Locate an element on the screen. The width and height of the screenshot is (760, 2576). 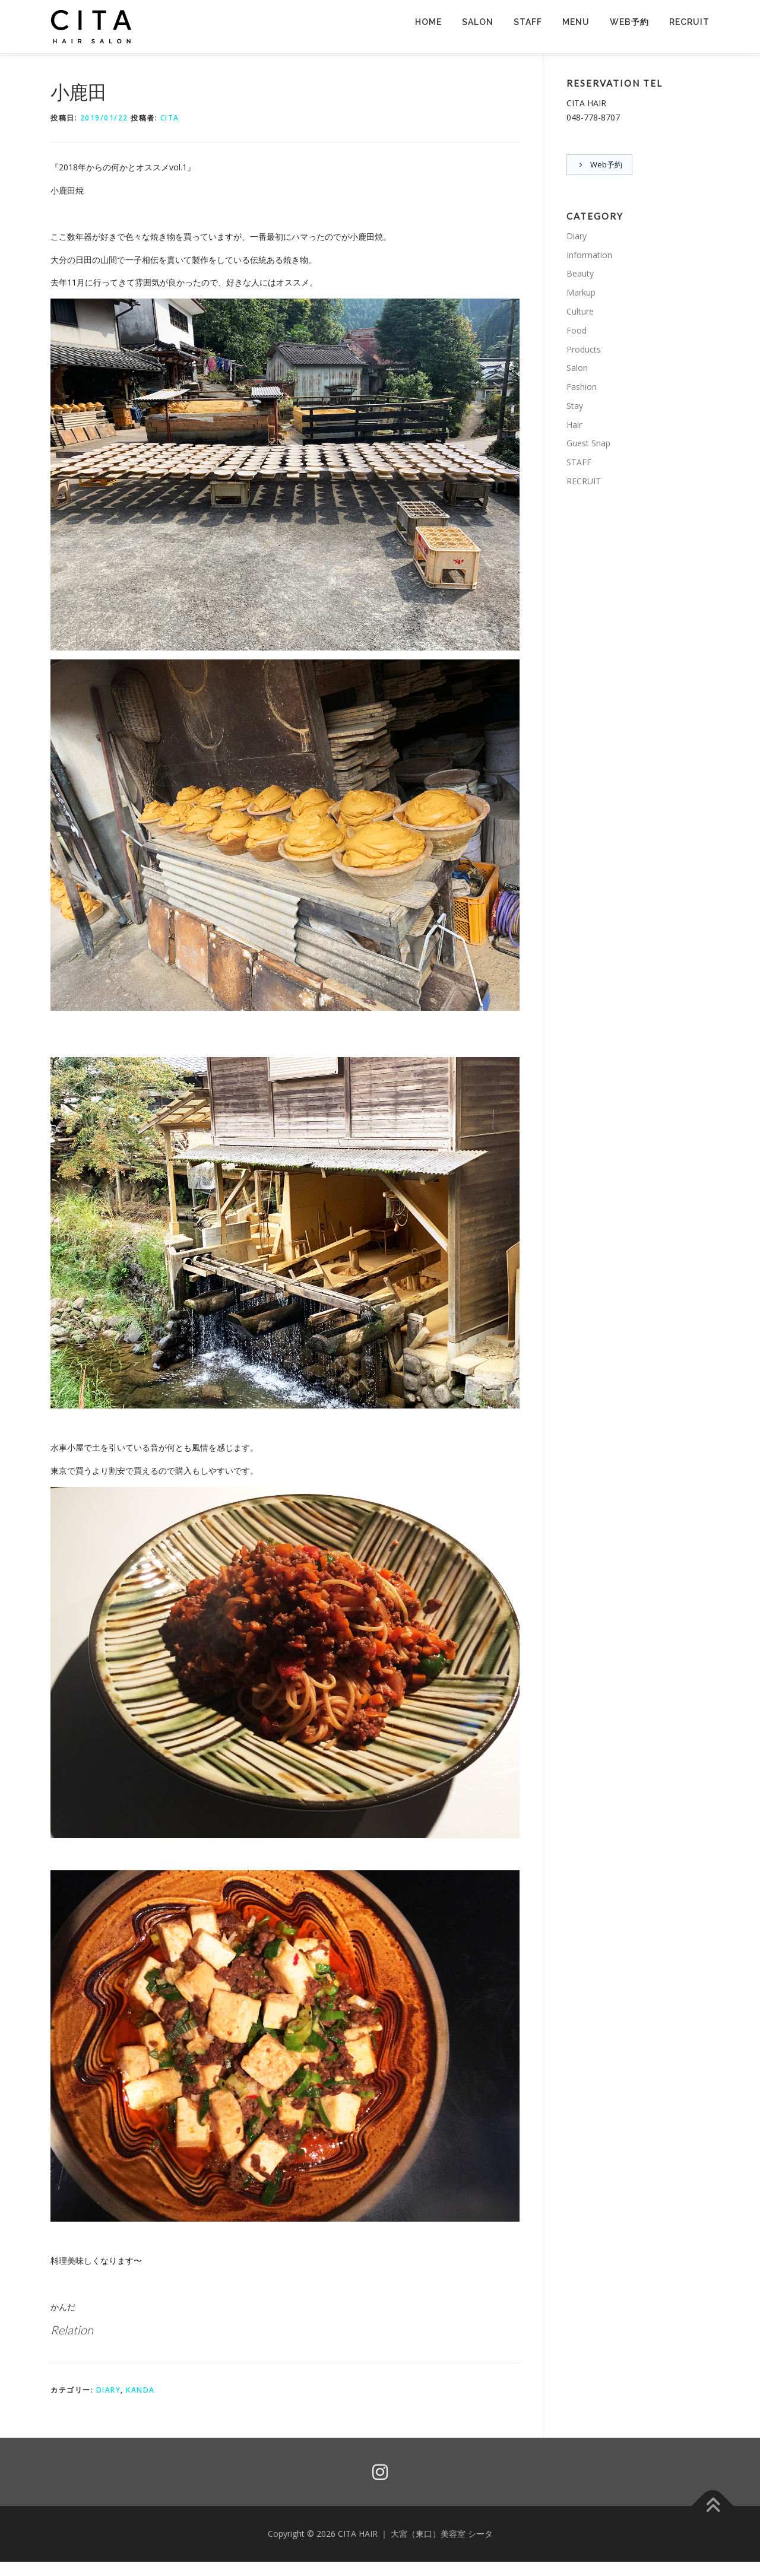
Information is located at coordinates (589, 255).